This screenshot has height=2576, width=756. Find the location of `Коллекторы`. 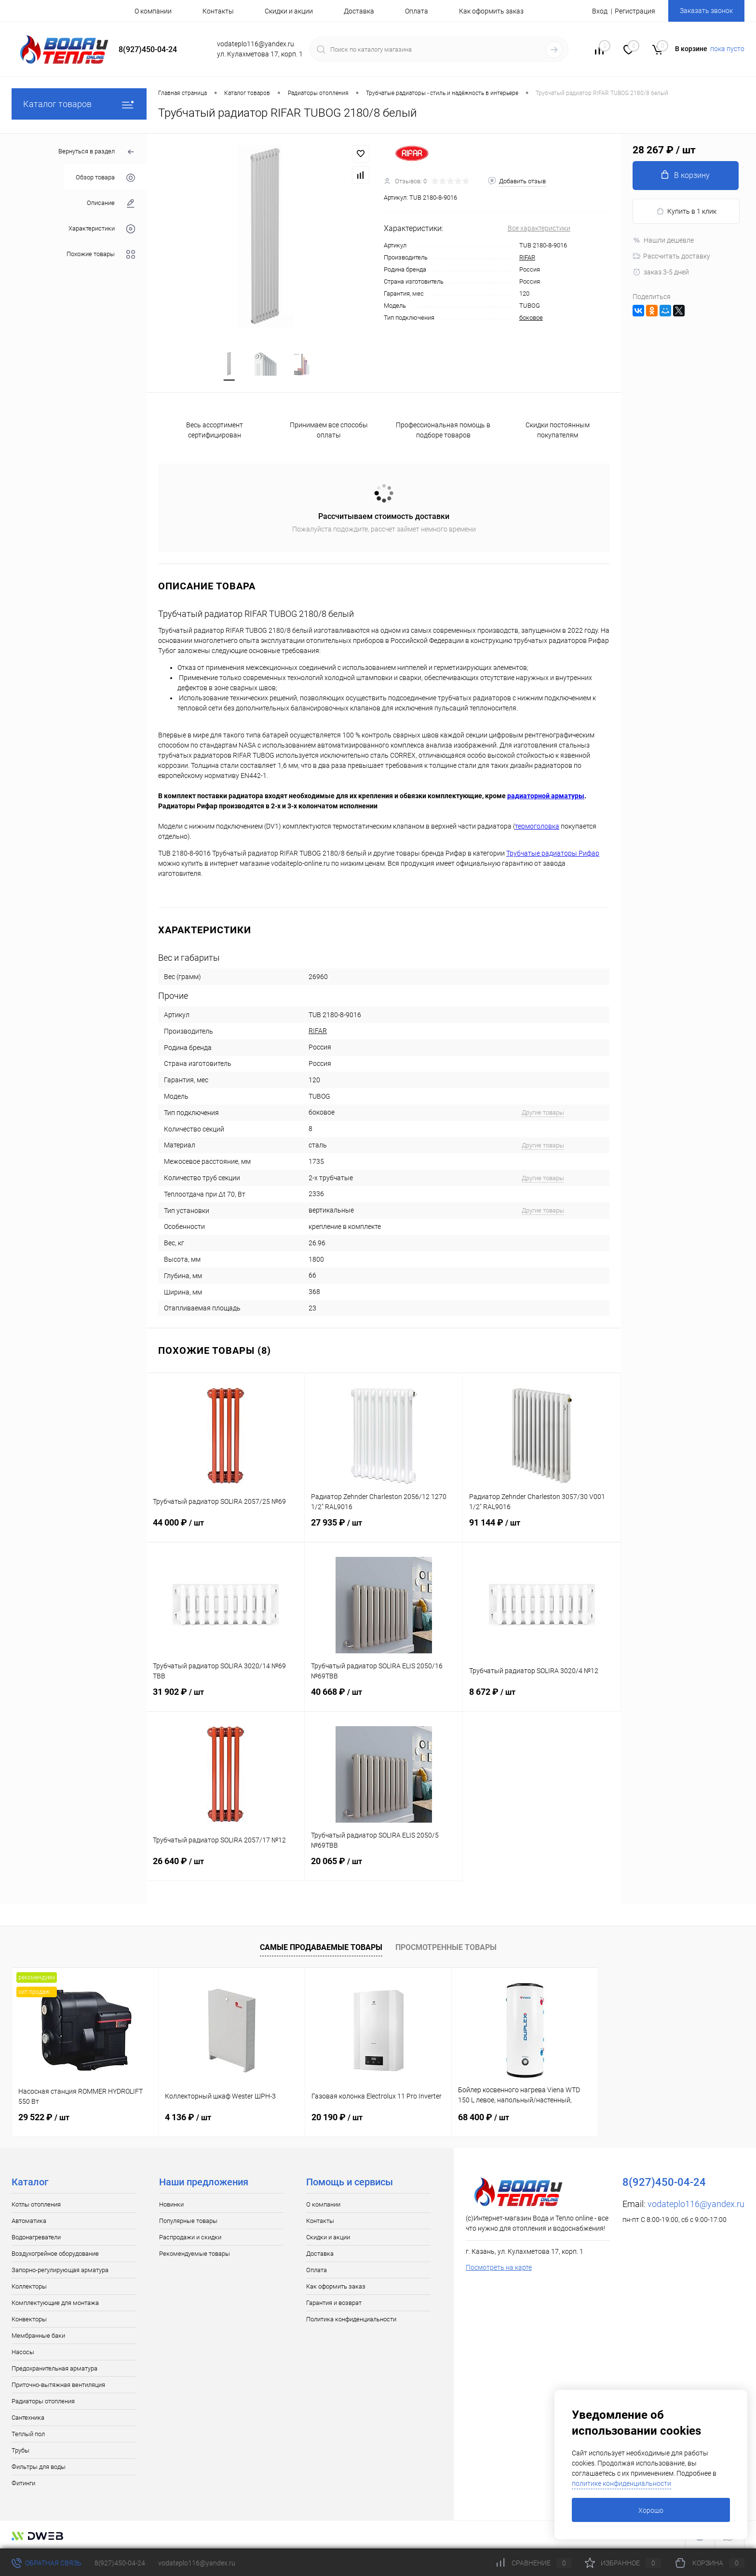

Коллекторы is located at coordinates (29, 2286).